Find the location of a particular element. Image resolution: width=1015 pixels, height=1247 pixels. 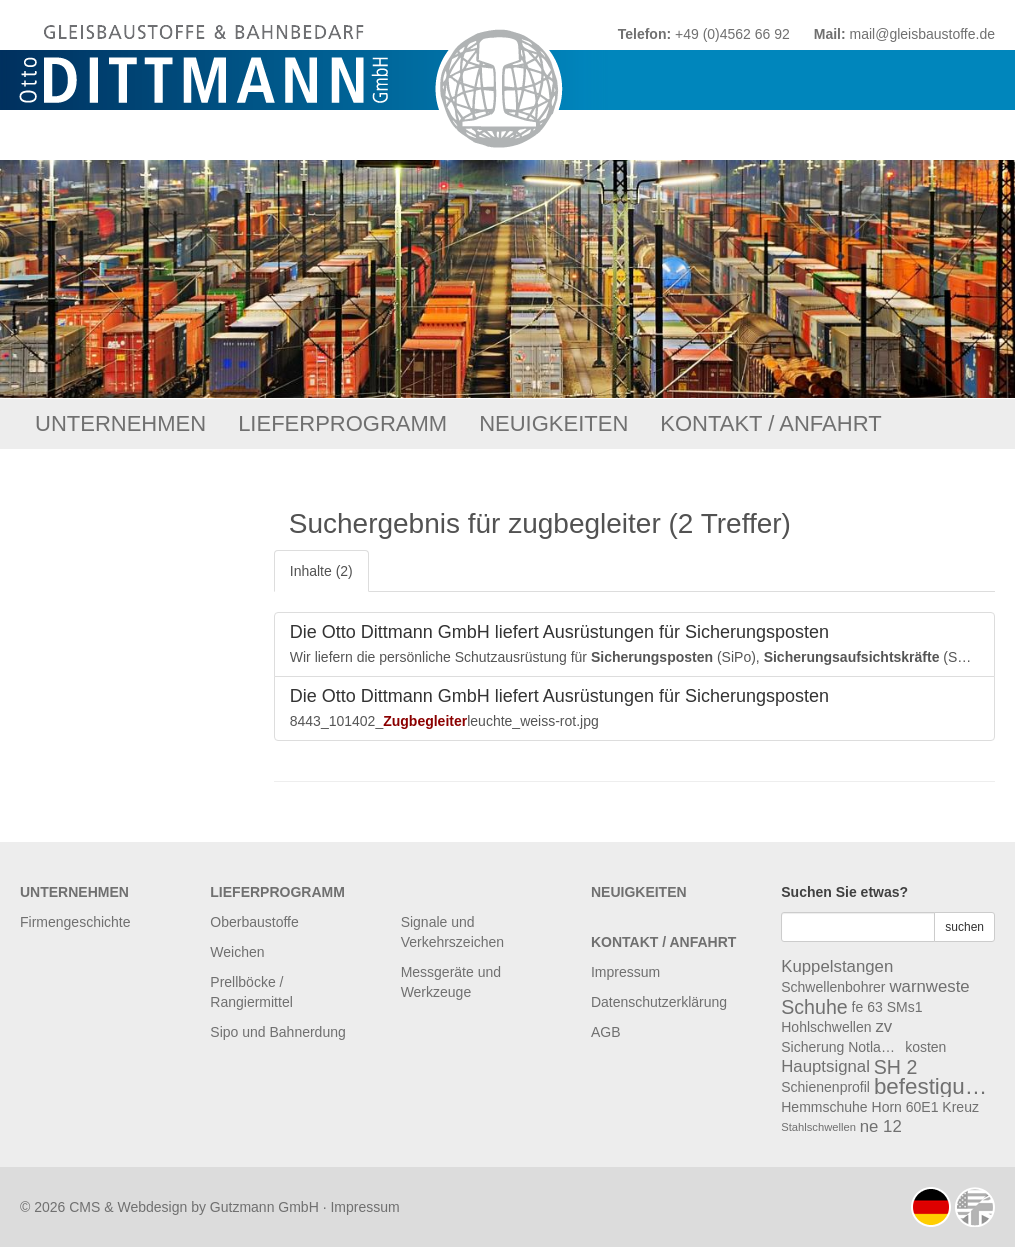

Lieferprogramm is located at coordinates (342, 423).